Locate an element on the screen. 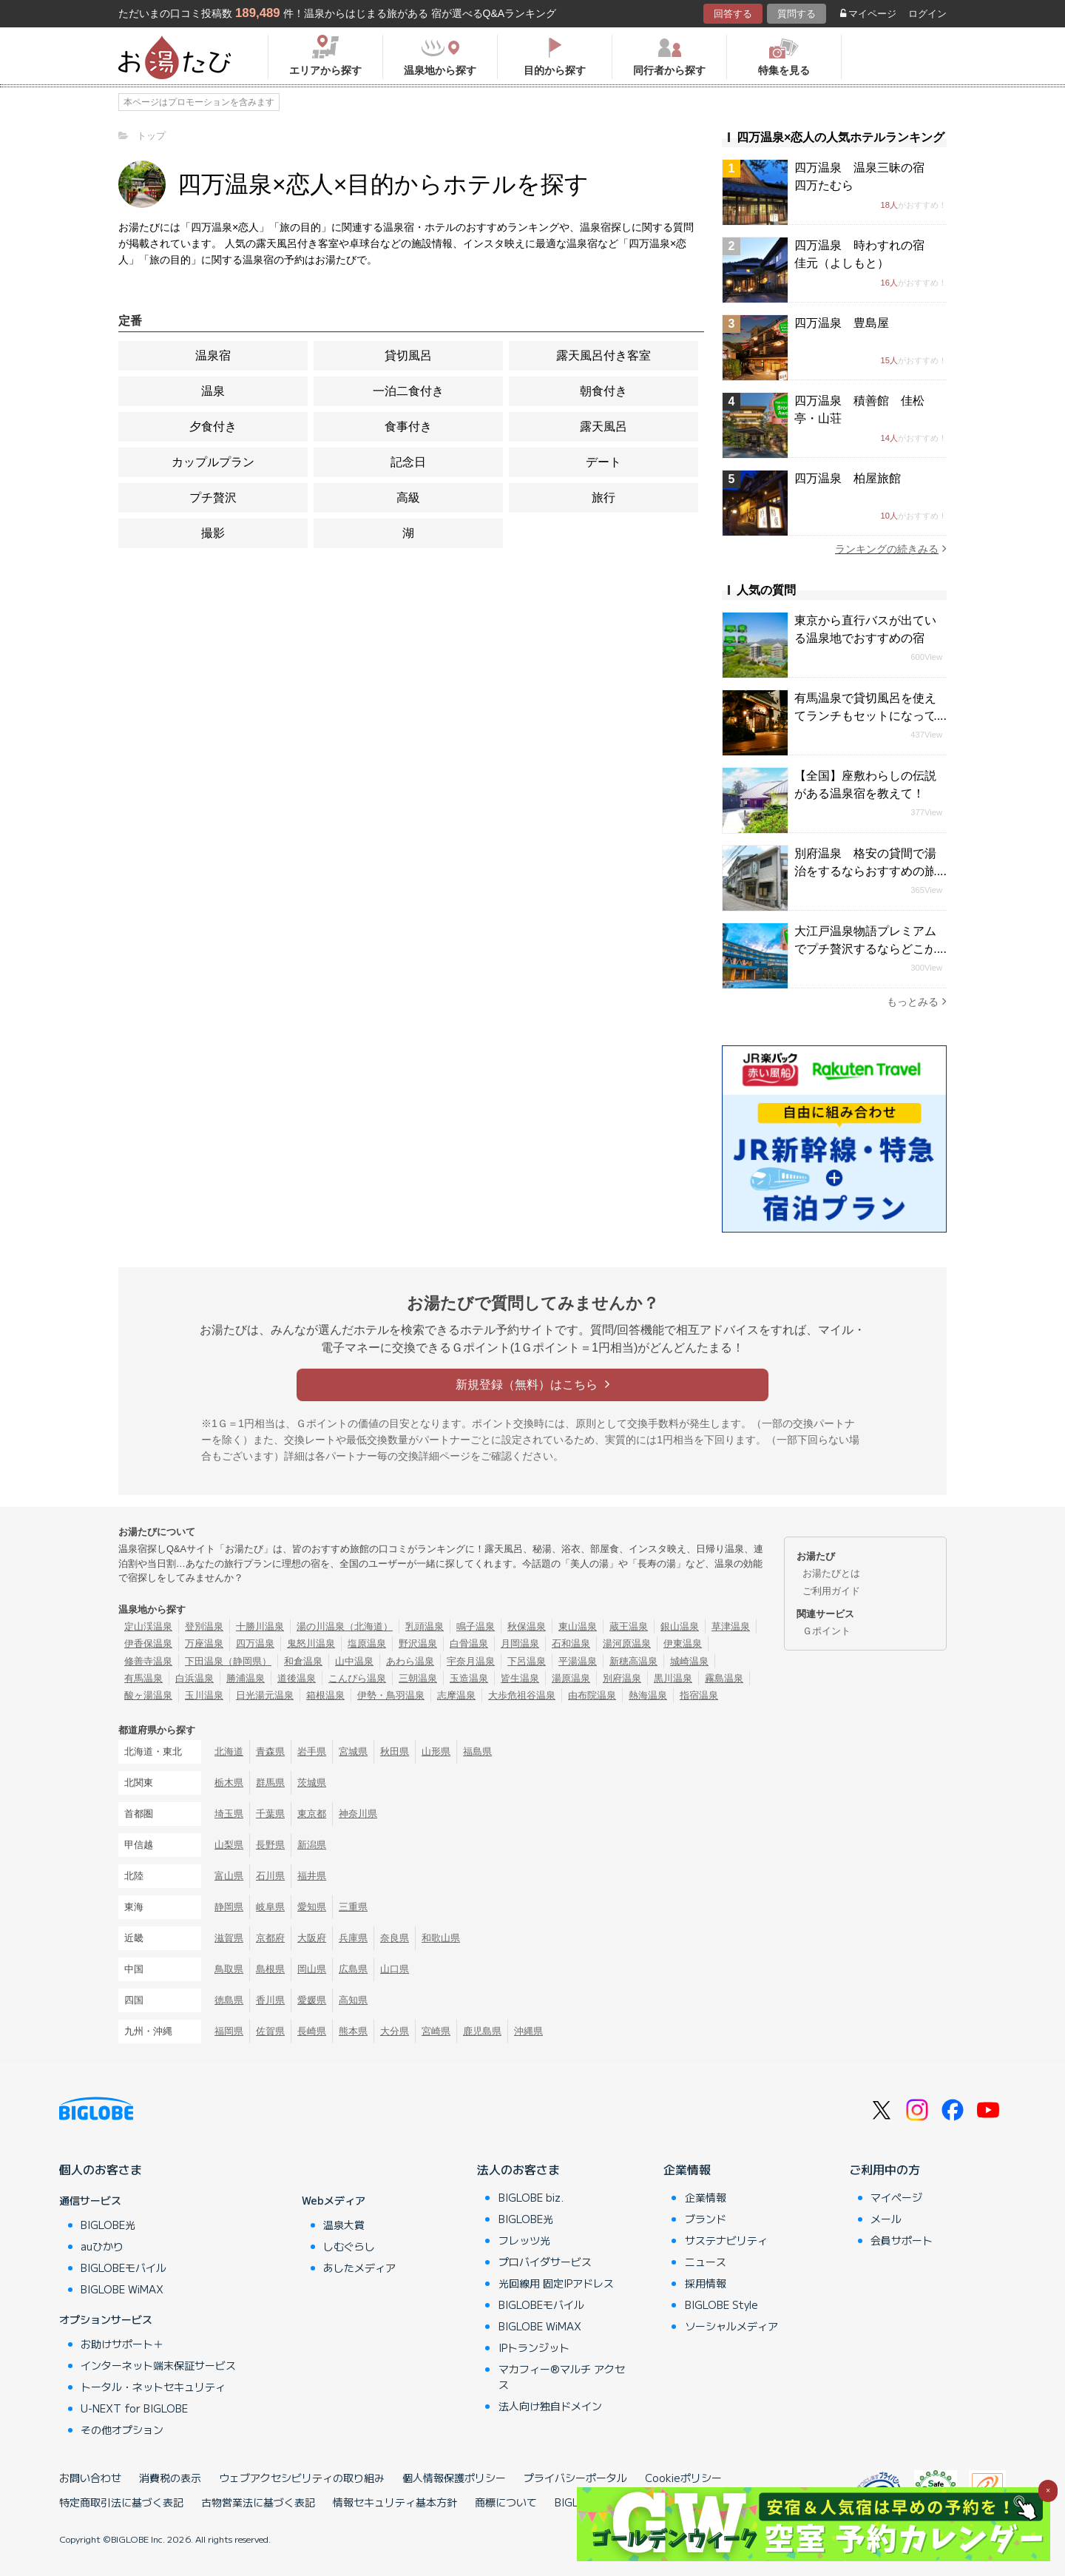  熱海温泉 is located at coordinates (648, 1695).